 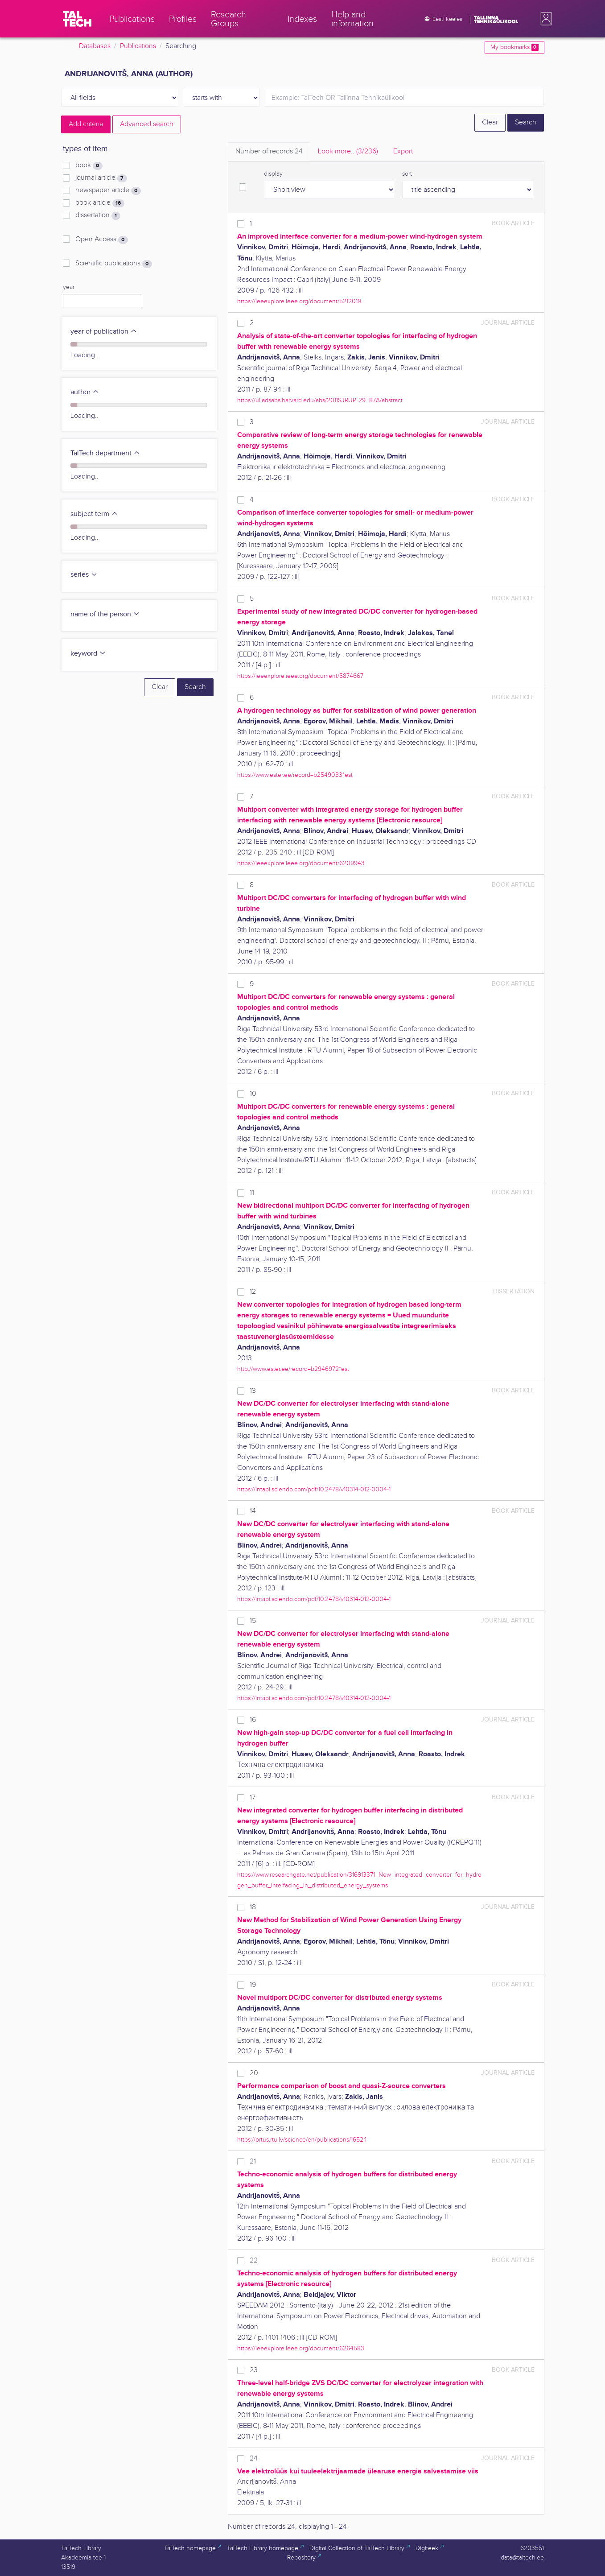 What do you see at coordinates (113, 263) in the screenshot?
I see `Scientific publications` at bounding box center [113, 263].